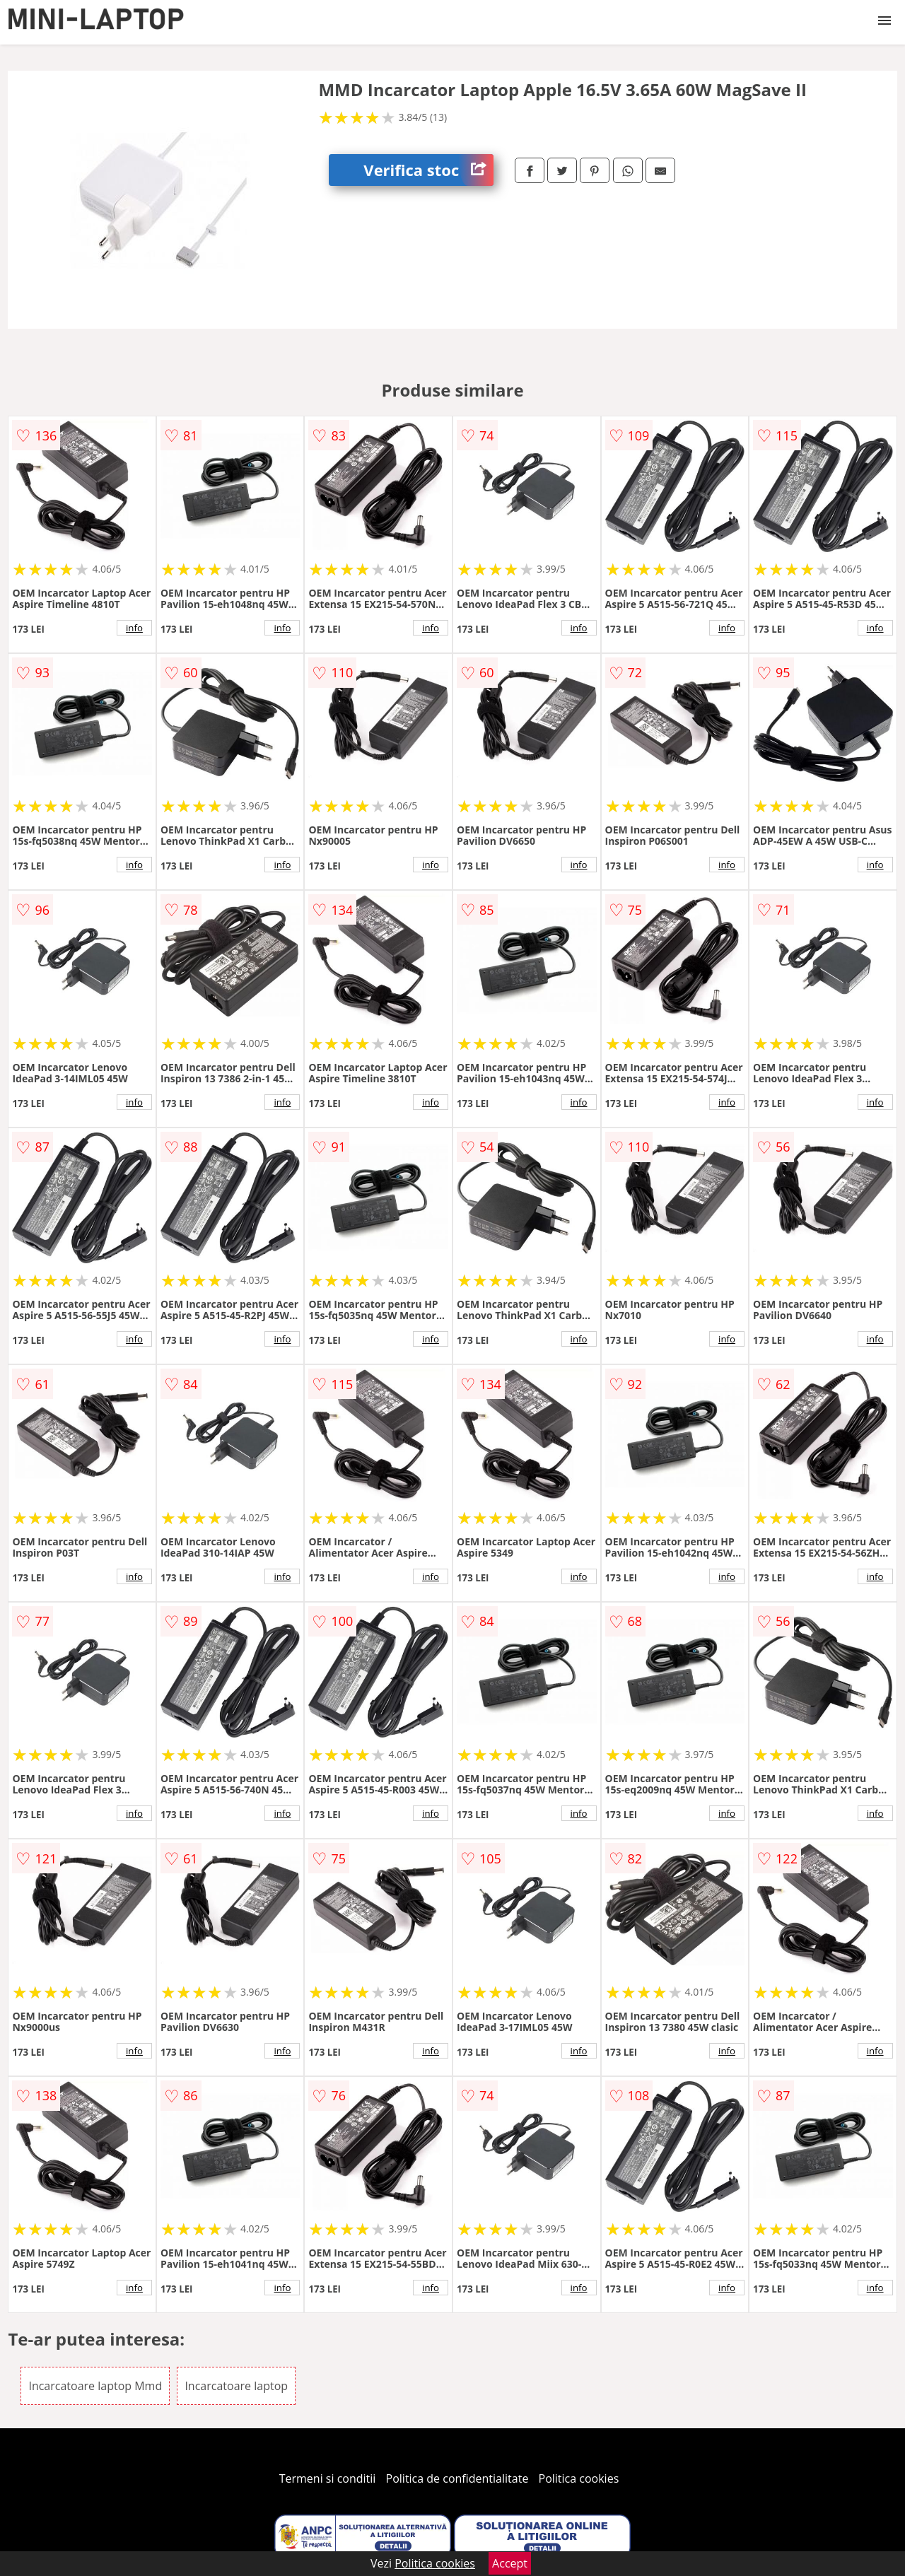 This screenshot has height=2576, width=905. Describe the element at coordinates (327, 2478) in the screenshot. I see `Termeni si conditii` at that location.